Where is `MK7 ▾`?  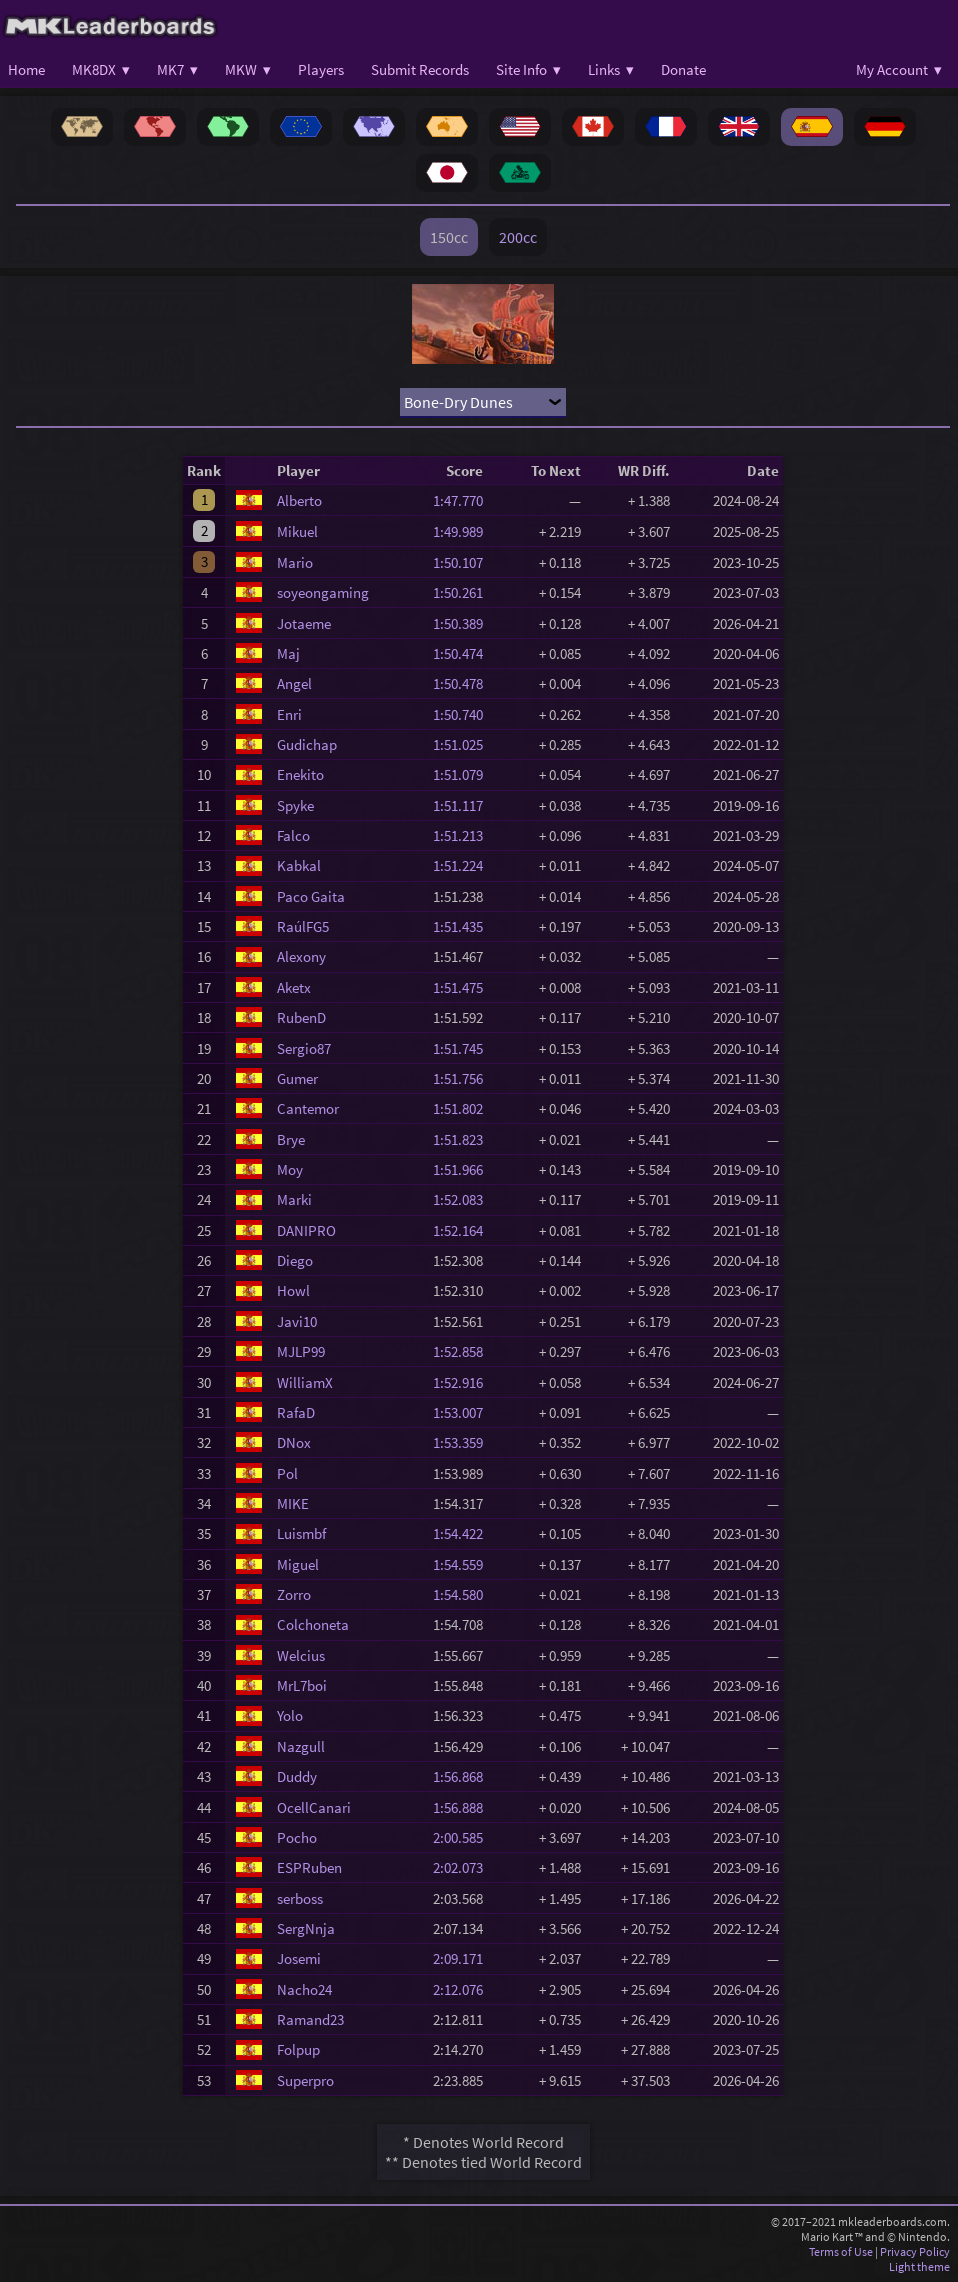
MK7 ▾ is located at coordinates (177, 69).